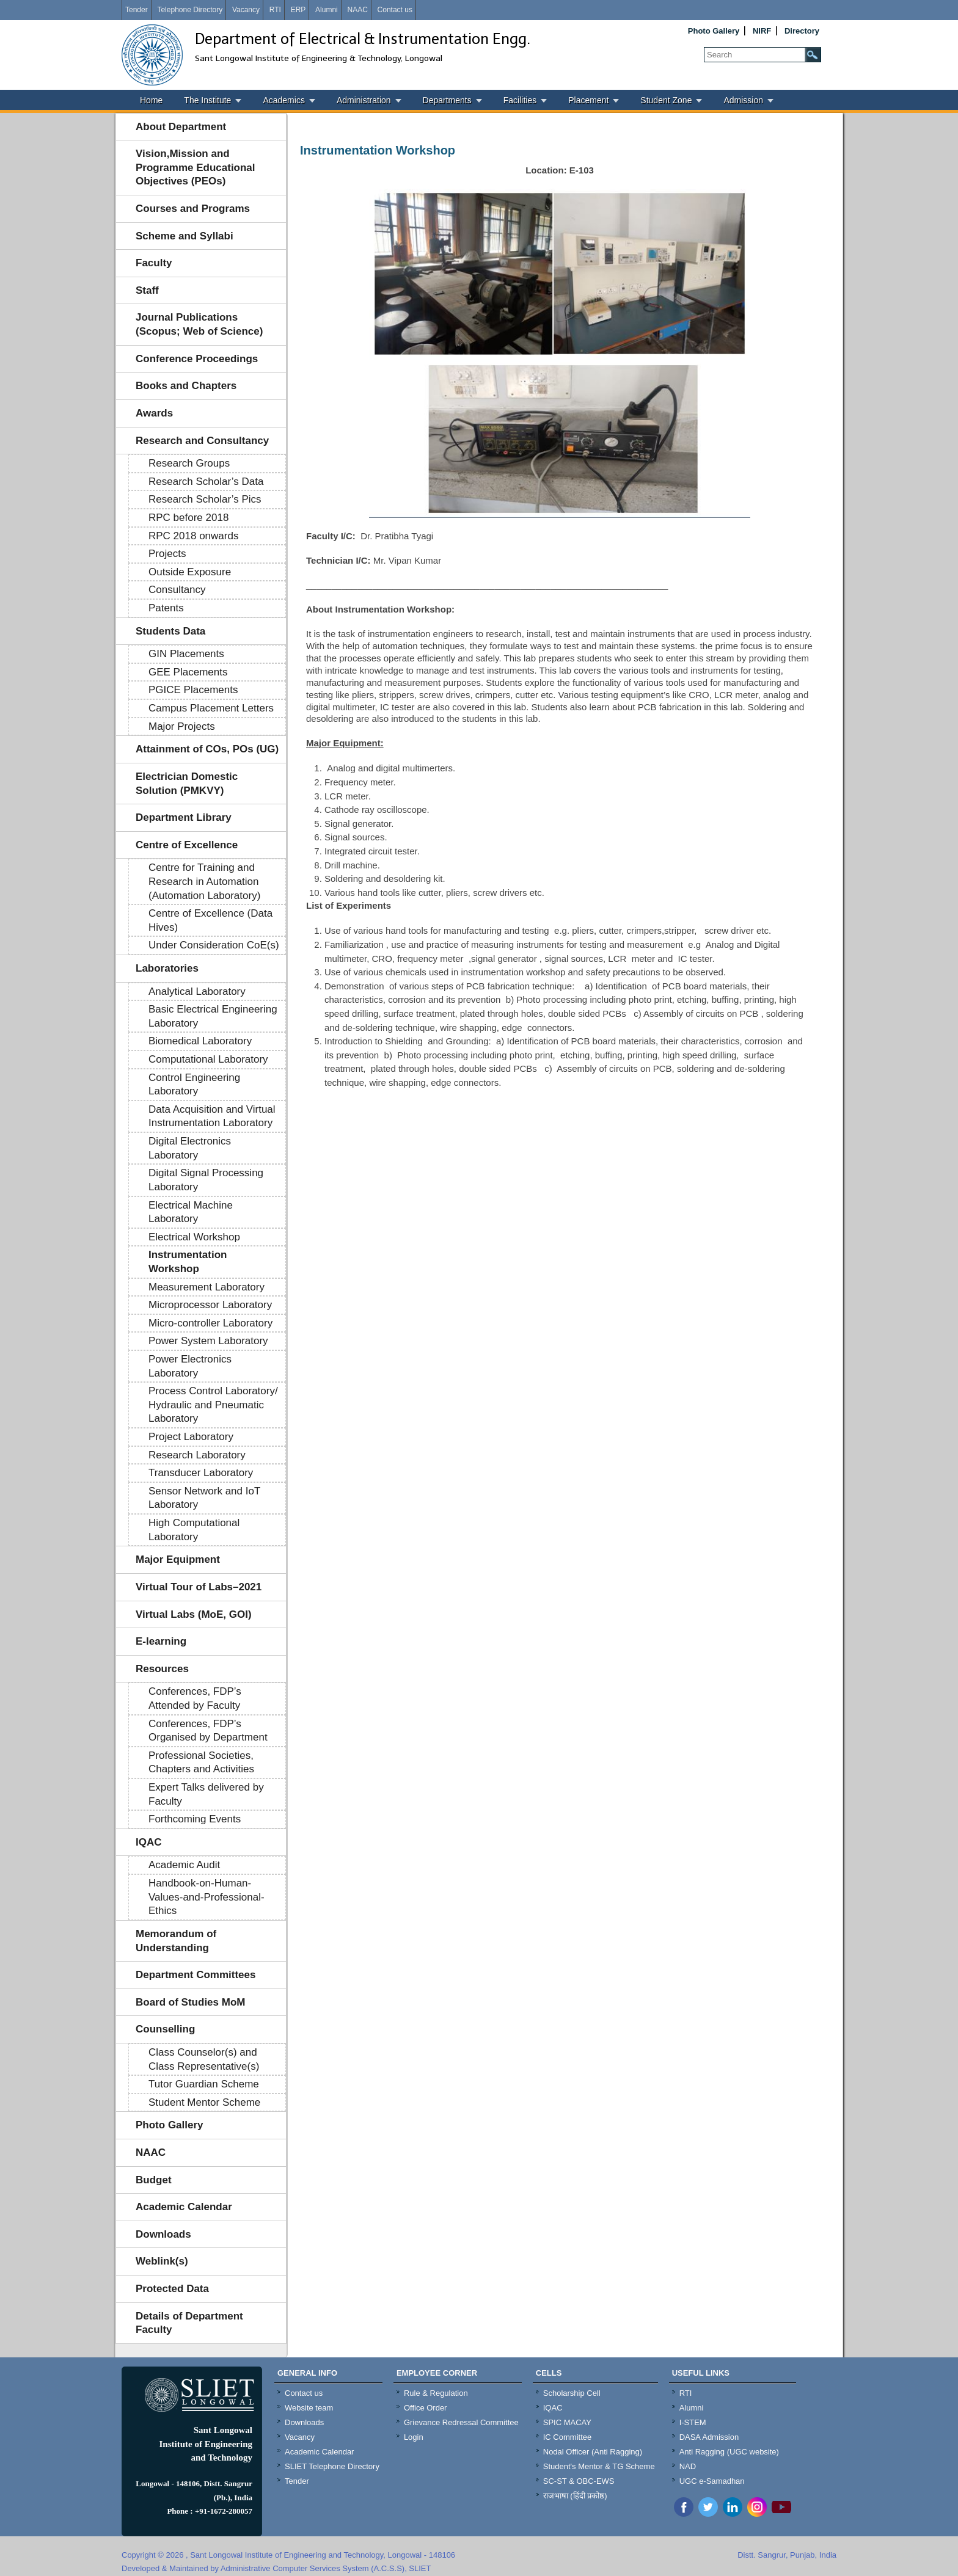 This screenshot has width=958, height=2576. Describe the element at coordinates (196, 1975) in the screenshot. I see `Department Committees` at that location.